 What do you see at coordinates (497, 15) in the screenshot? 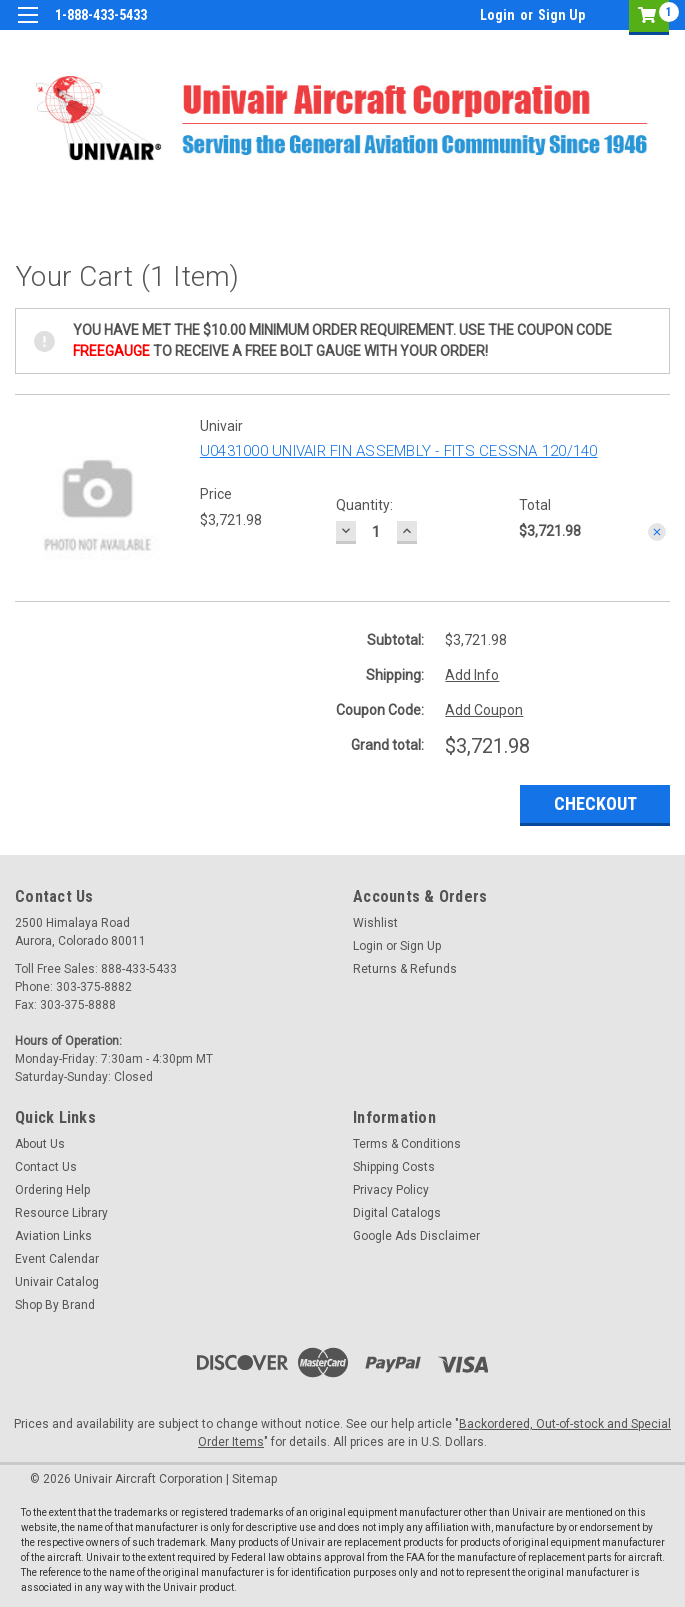
I see `Login` at bounding box center [497, 15].